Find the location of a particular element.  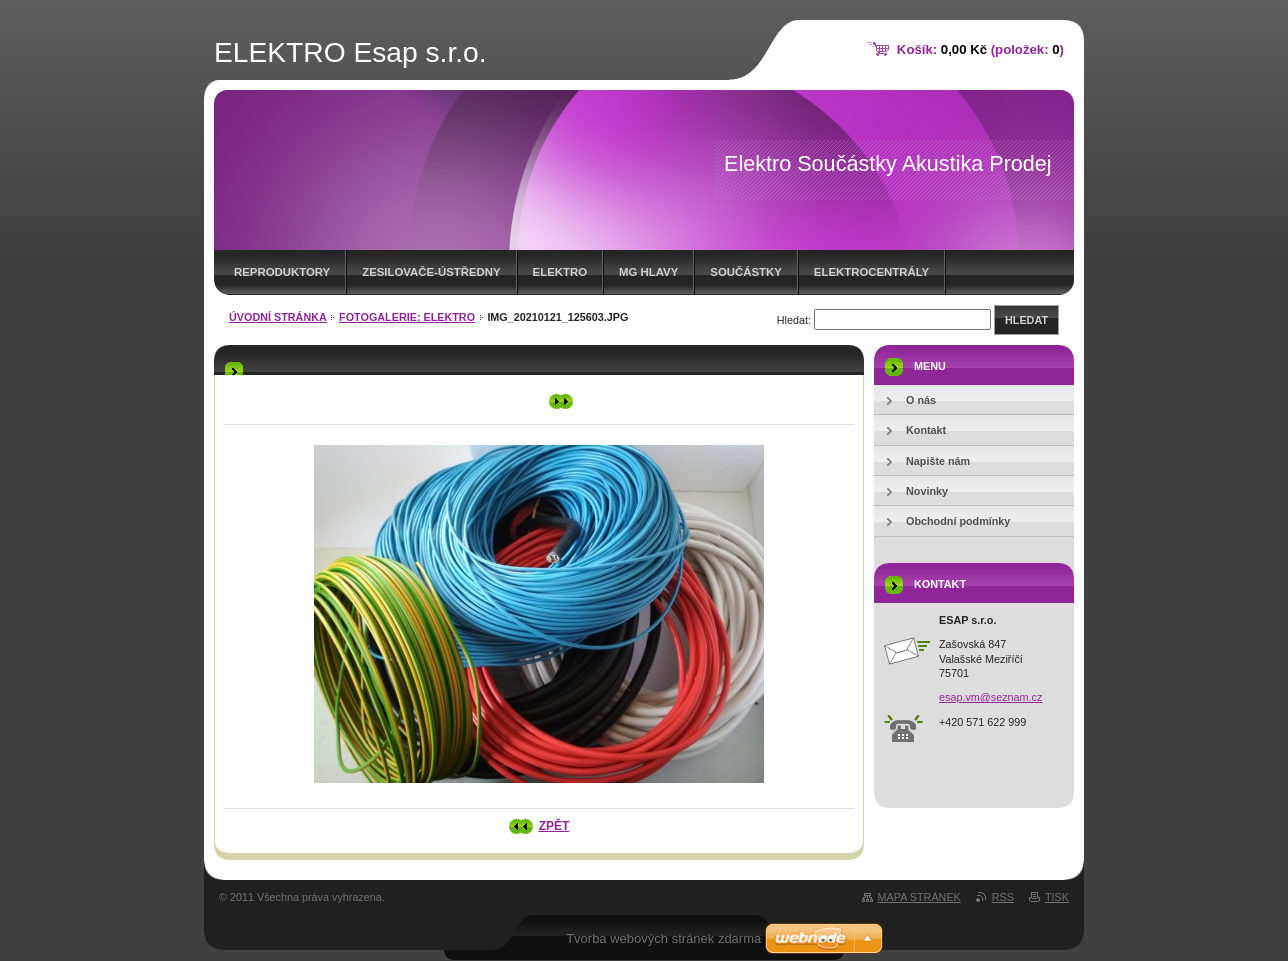

Hledat is located at coordinates (1026, 320).